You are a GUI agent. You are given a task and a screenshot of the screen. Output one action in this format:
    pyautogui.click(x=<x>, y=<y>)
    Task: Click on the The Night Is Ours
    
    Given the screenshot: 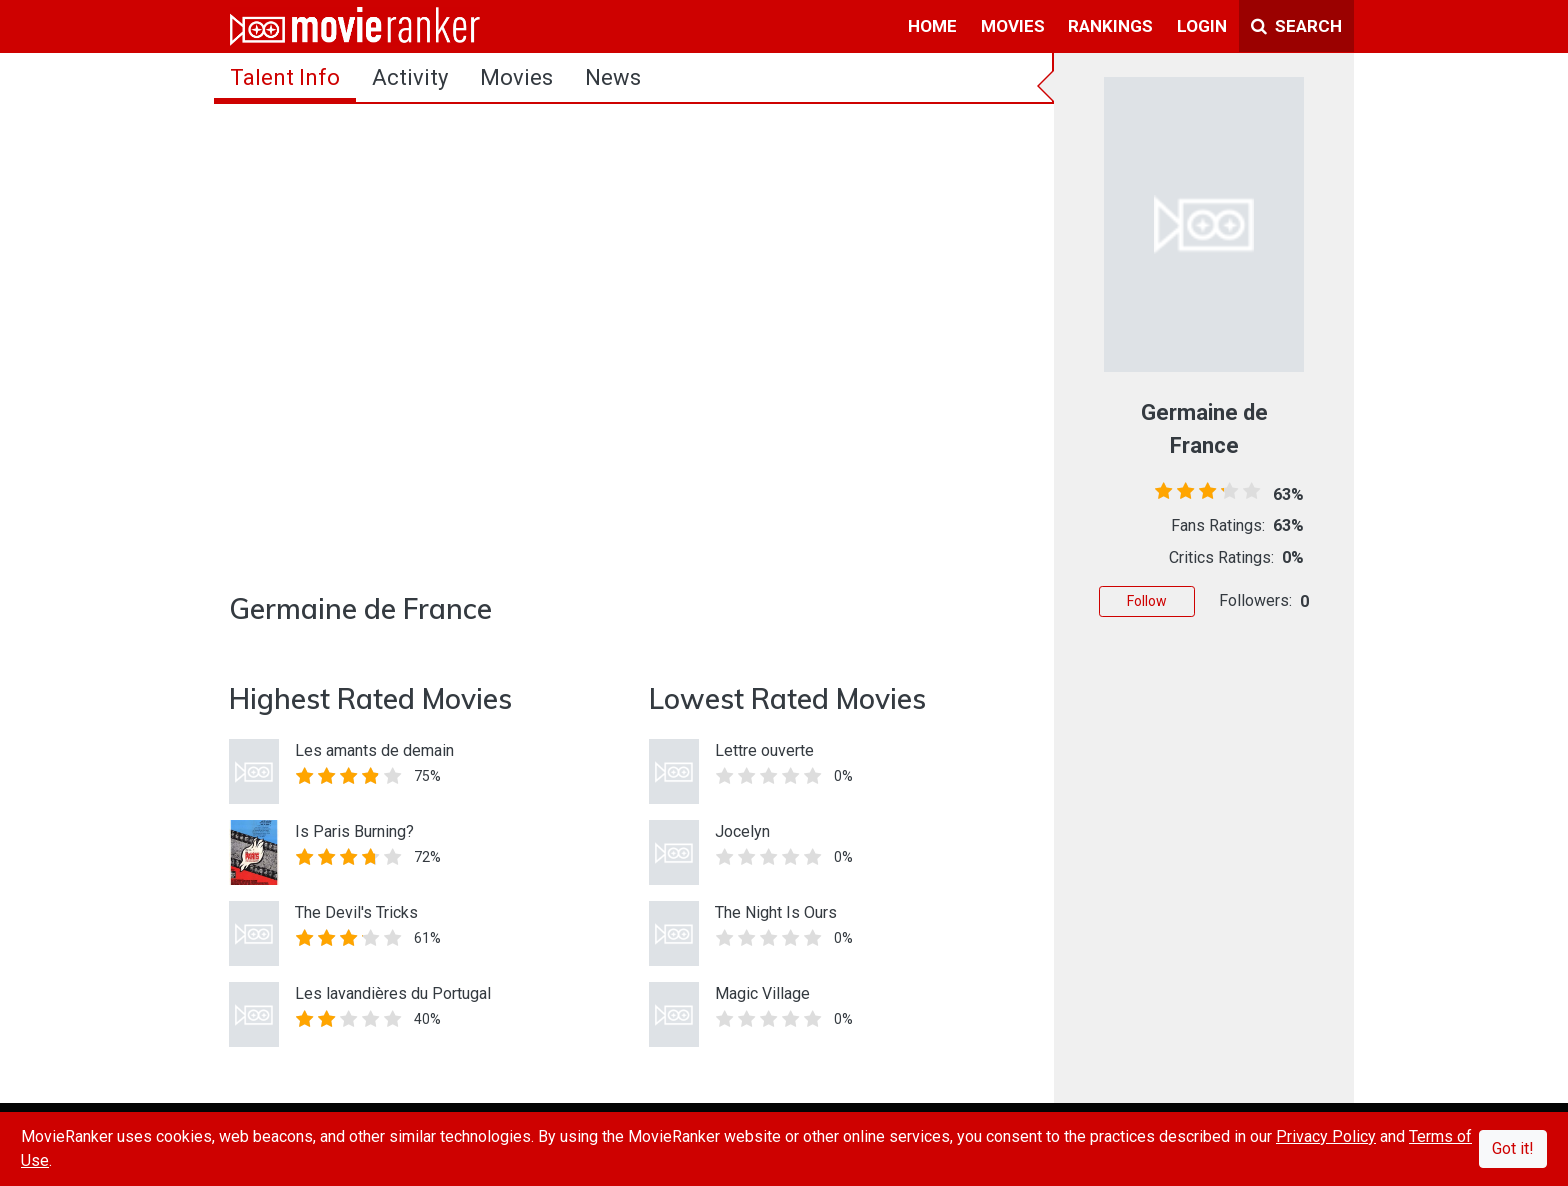 What is the action you would take?
    pyautogui.click(x=776, y=912)
    